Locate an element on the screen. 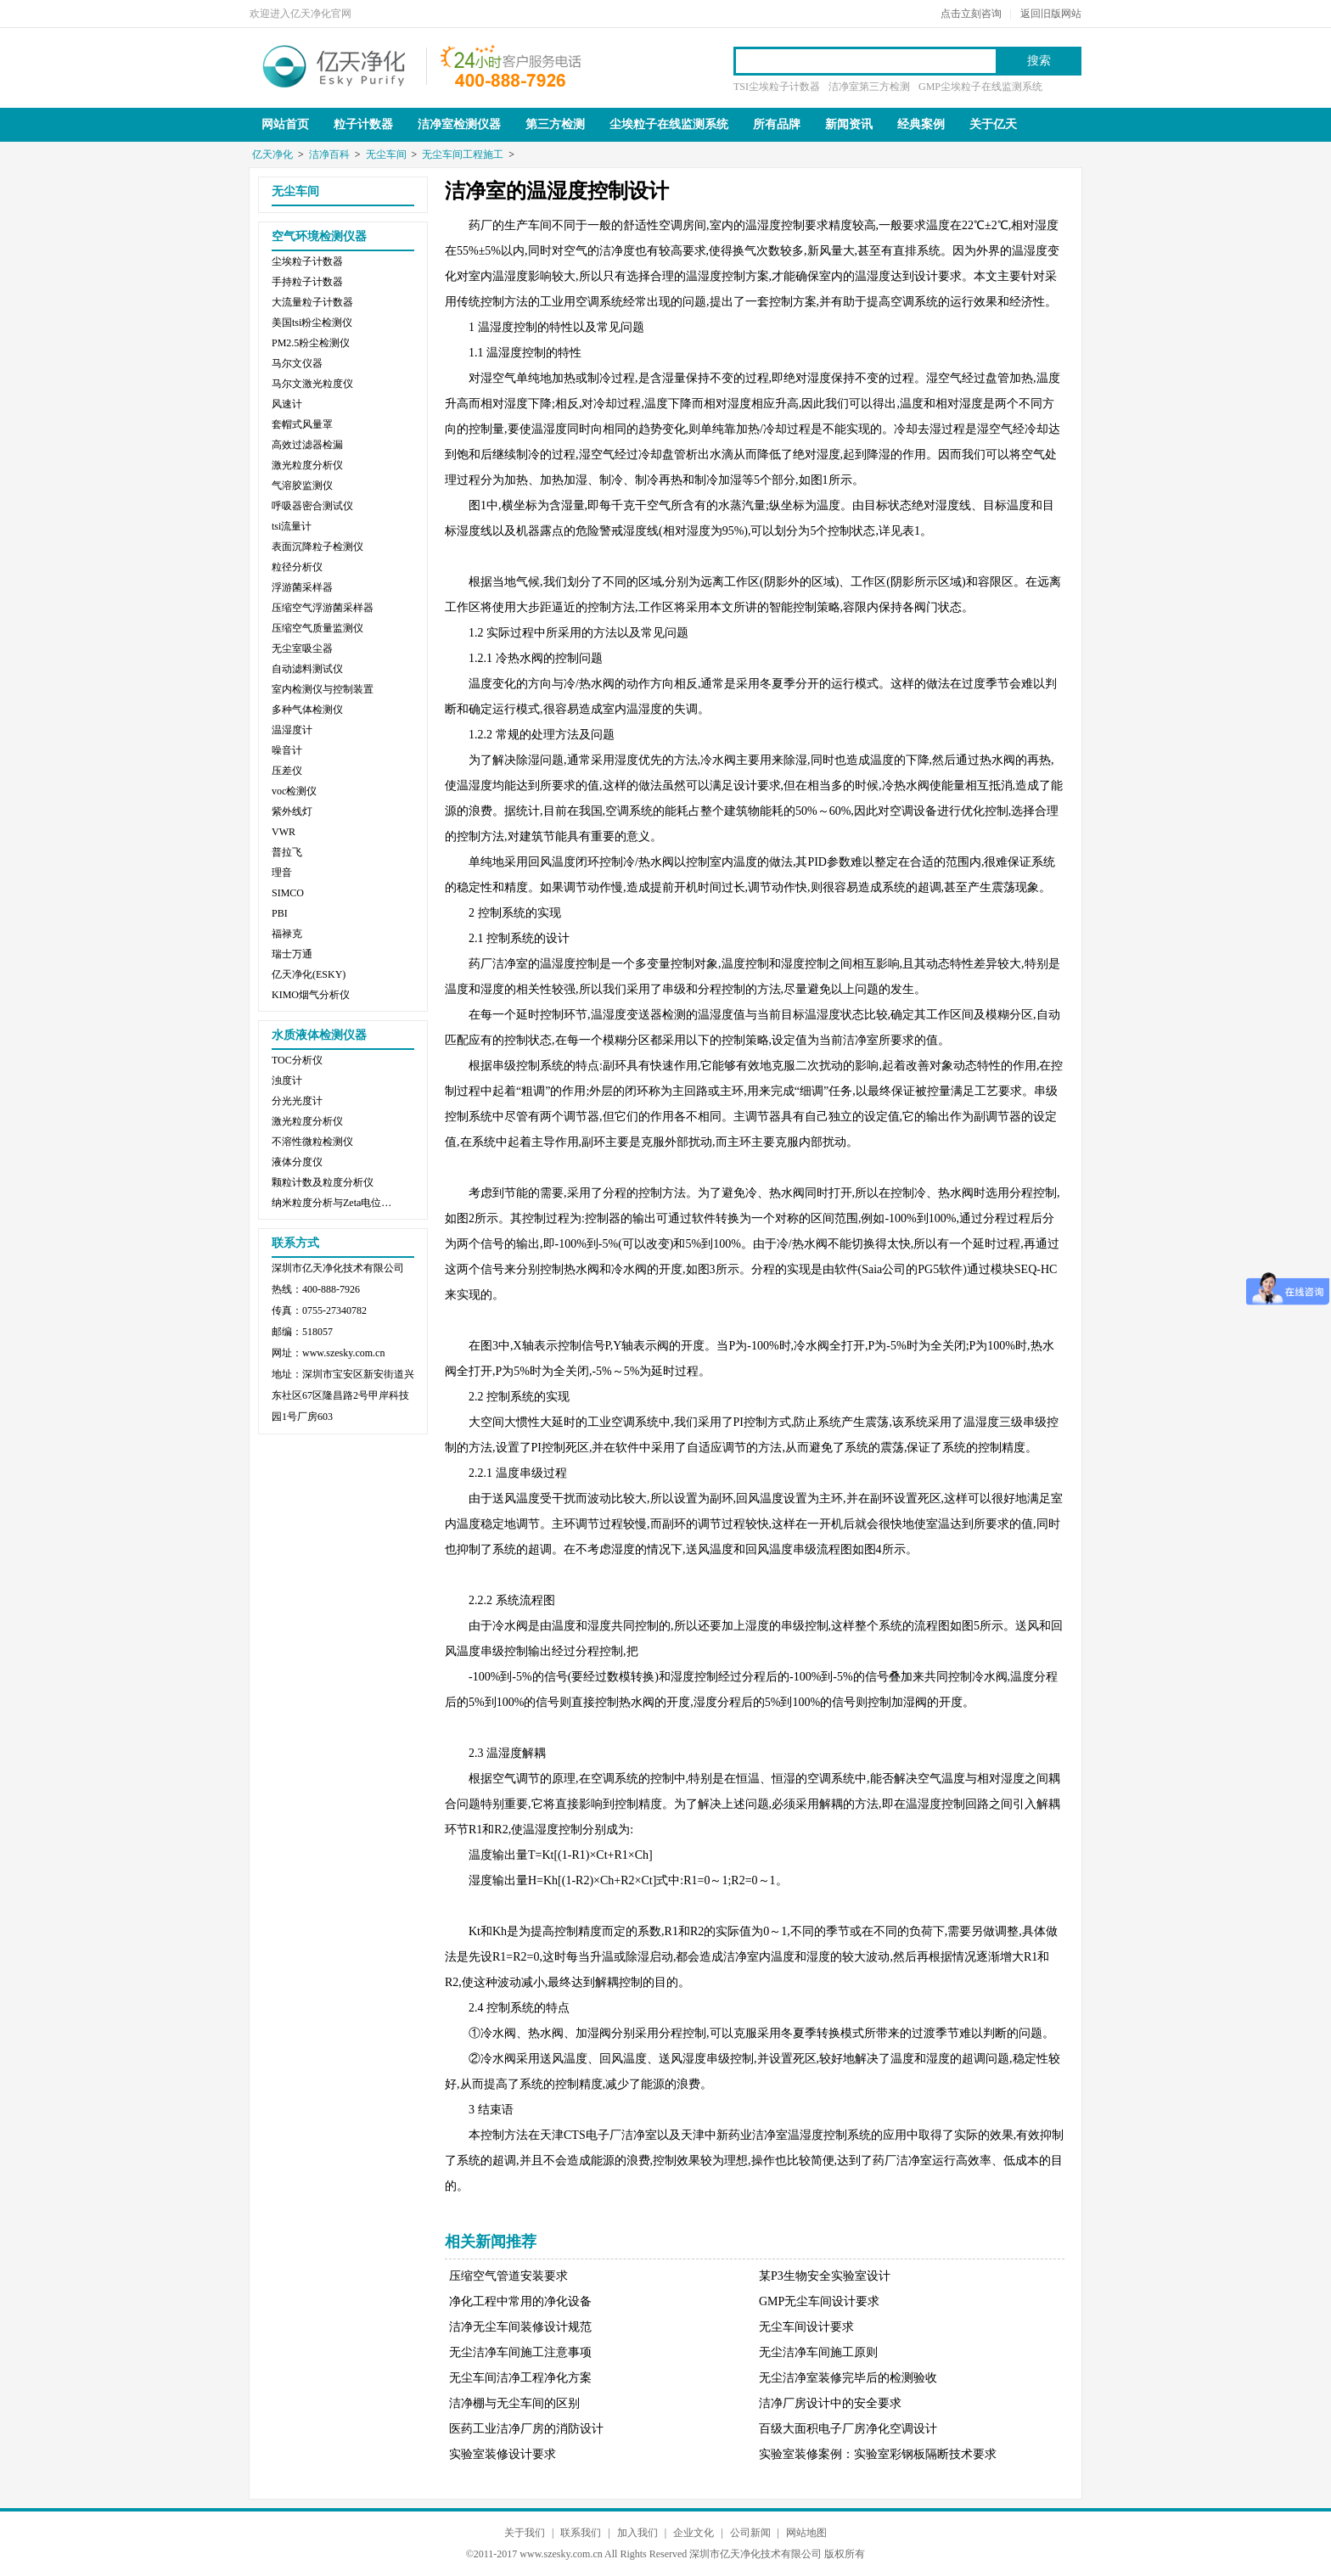  VWR is located at coordinates (283, 832).